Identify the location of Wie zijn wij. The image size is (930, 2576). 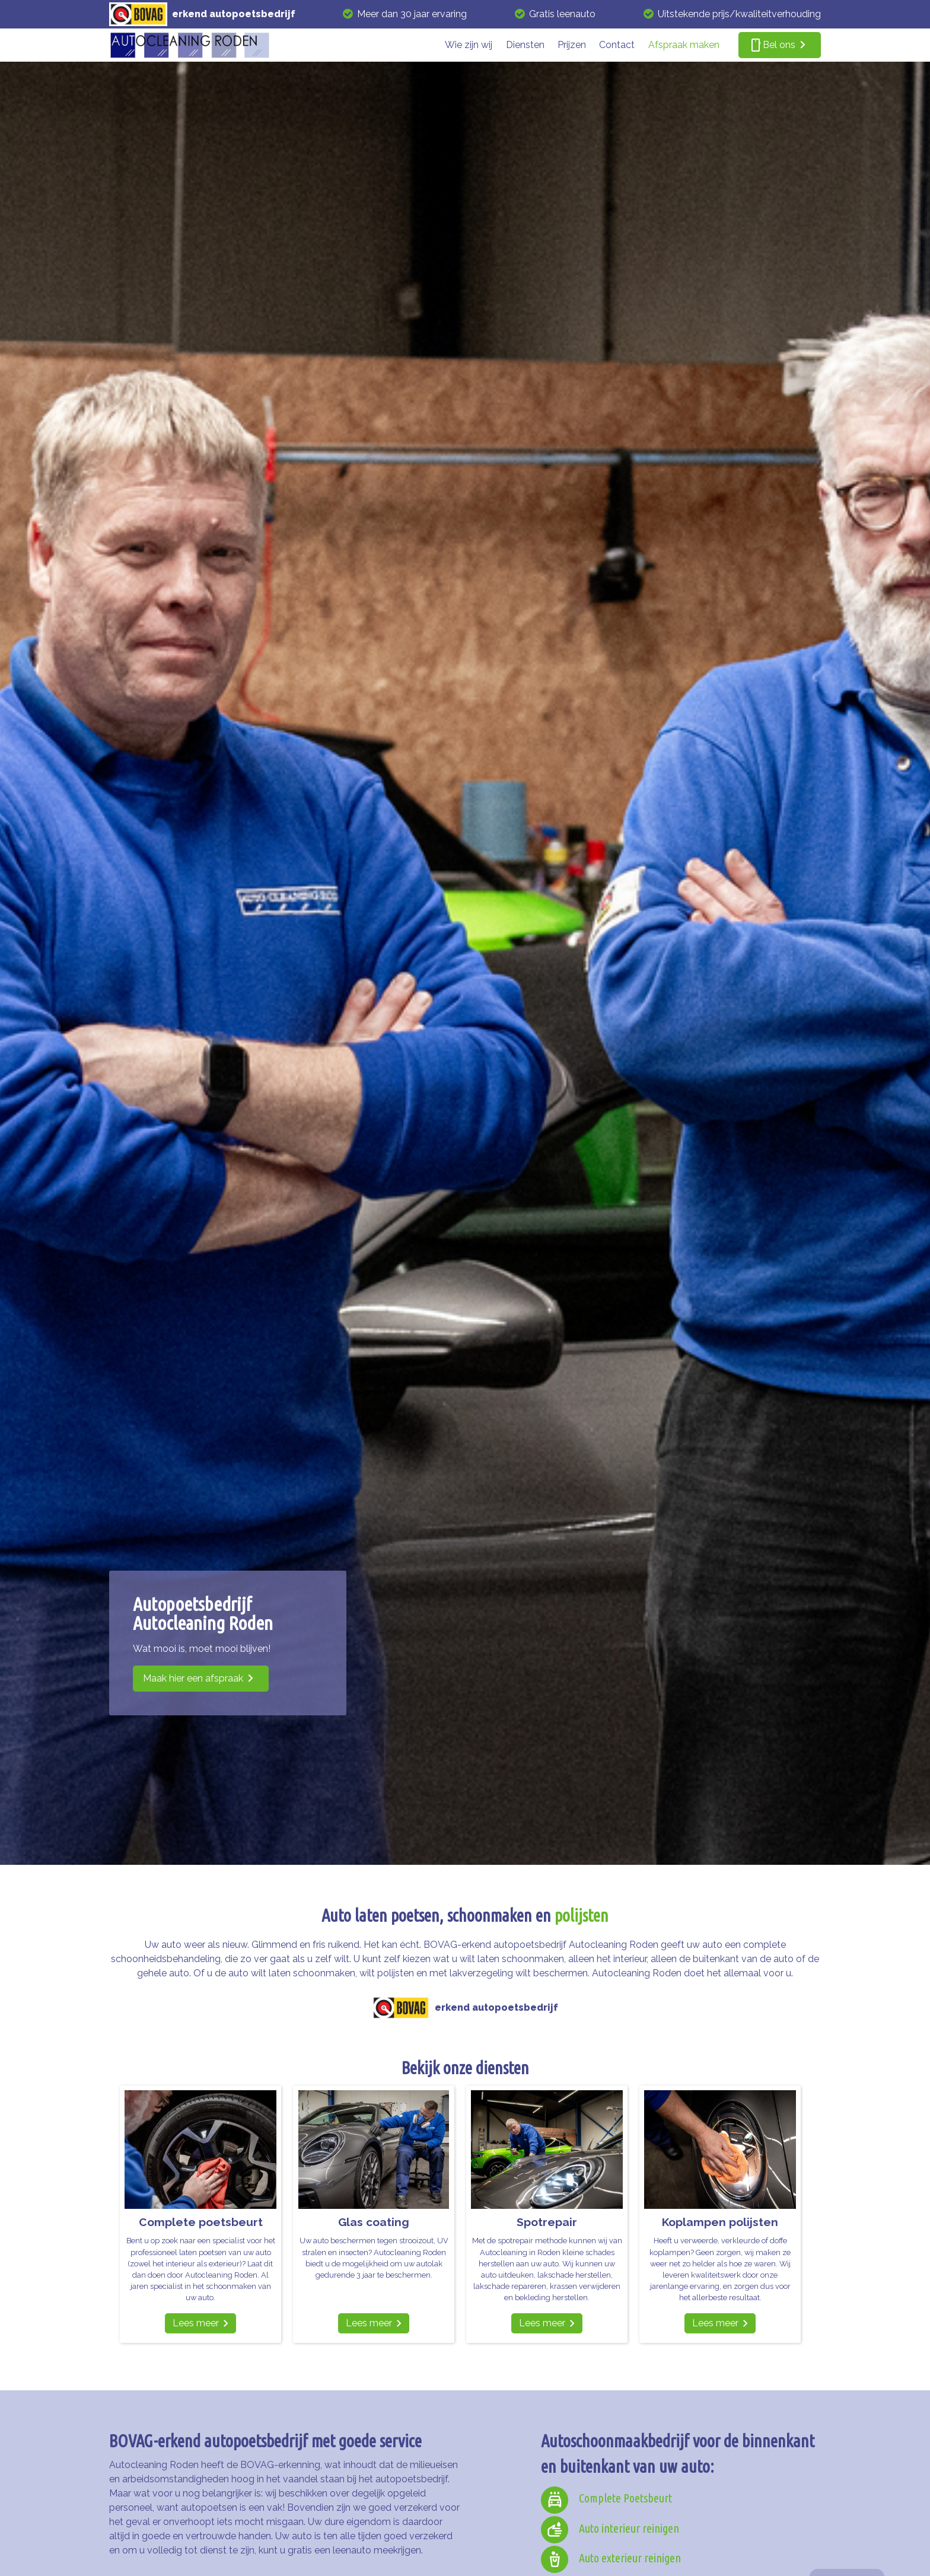
(468, 44).